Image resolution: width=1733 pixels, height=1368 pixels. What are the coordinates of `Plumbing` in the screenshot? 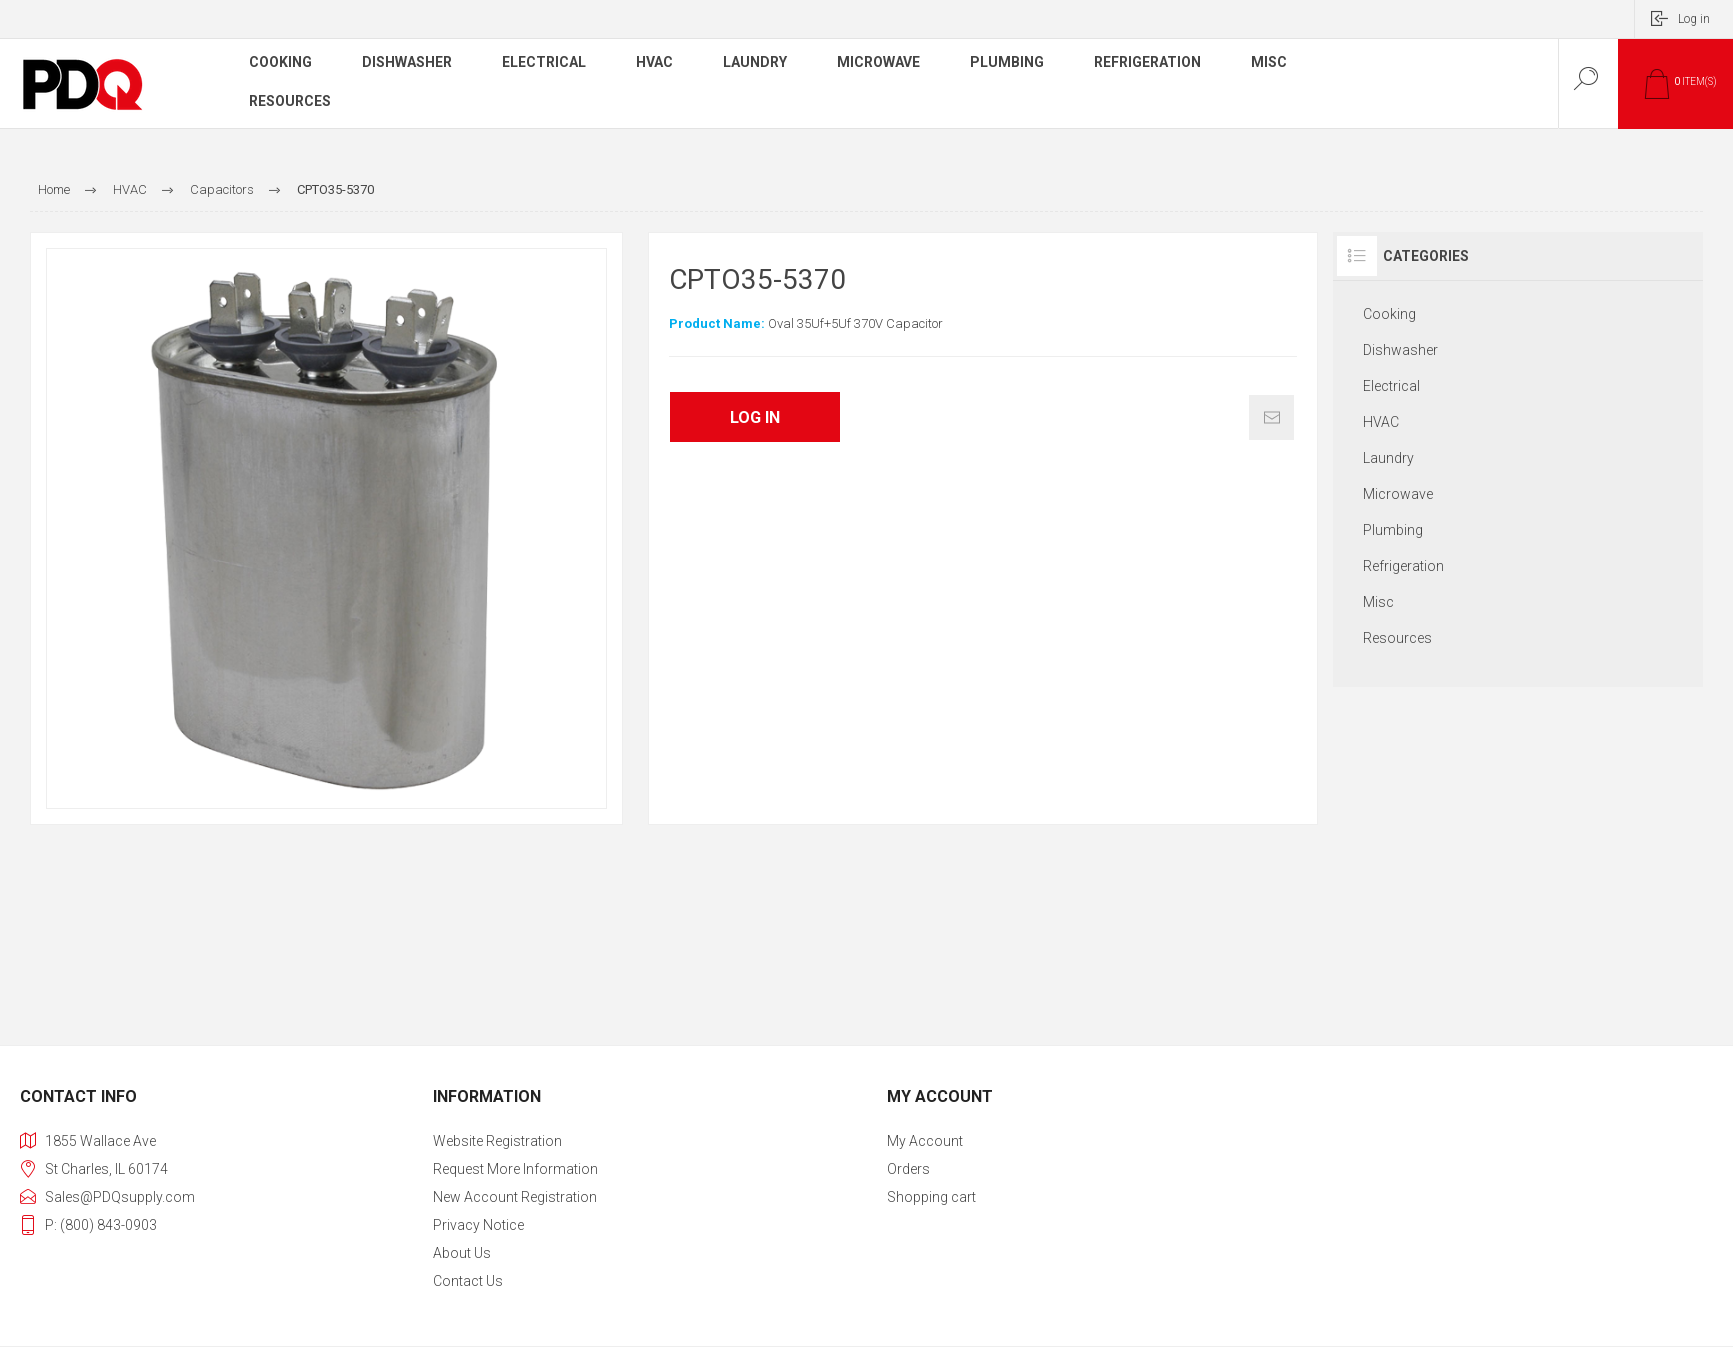 It's located at (1393, 530).